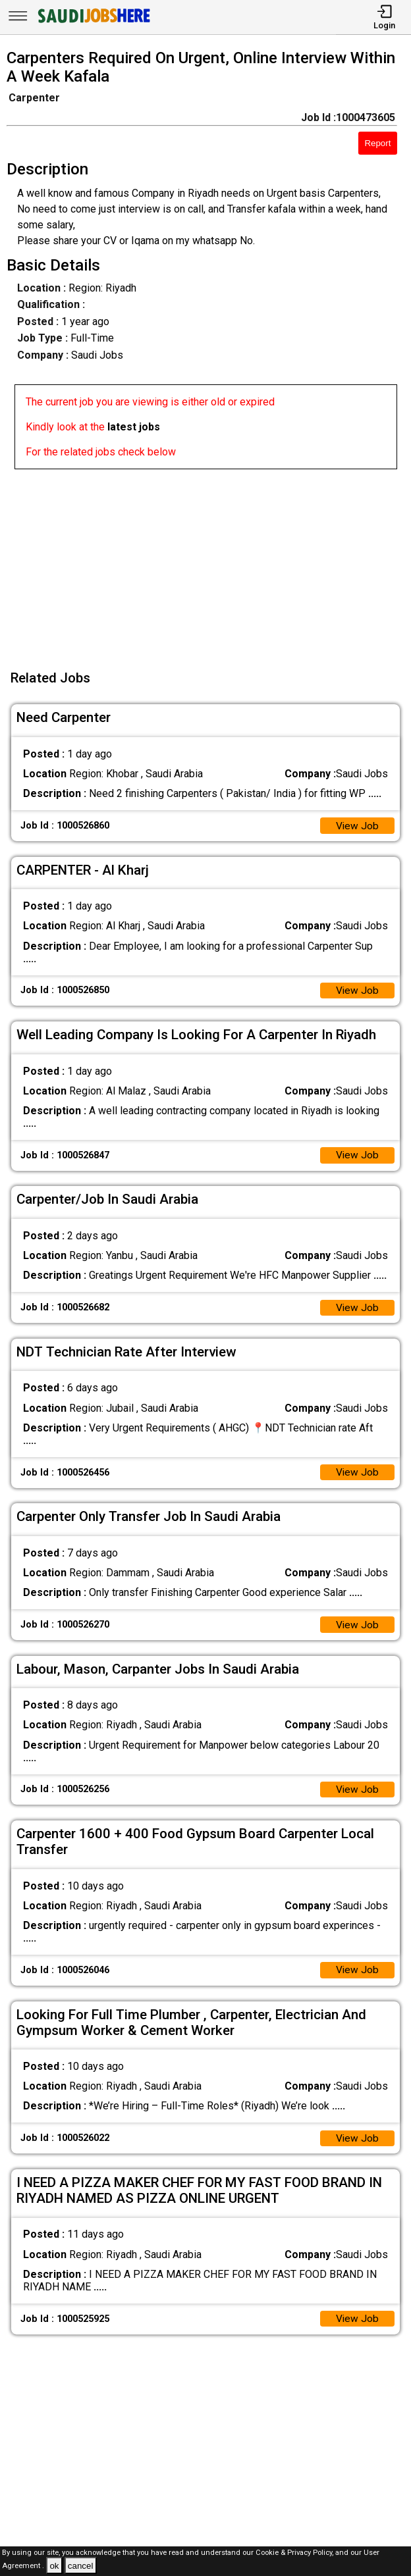 The height and width of the screenshot is (2576, 411). I want to click on Cookie & Privacy Policy,, so click(295, 2552).